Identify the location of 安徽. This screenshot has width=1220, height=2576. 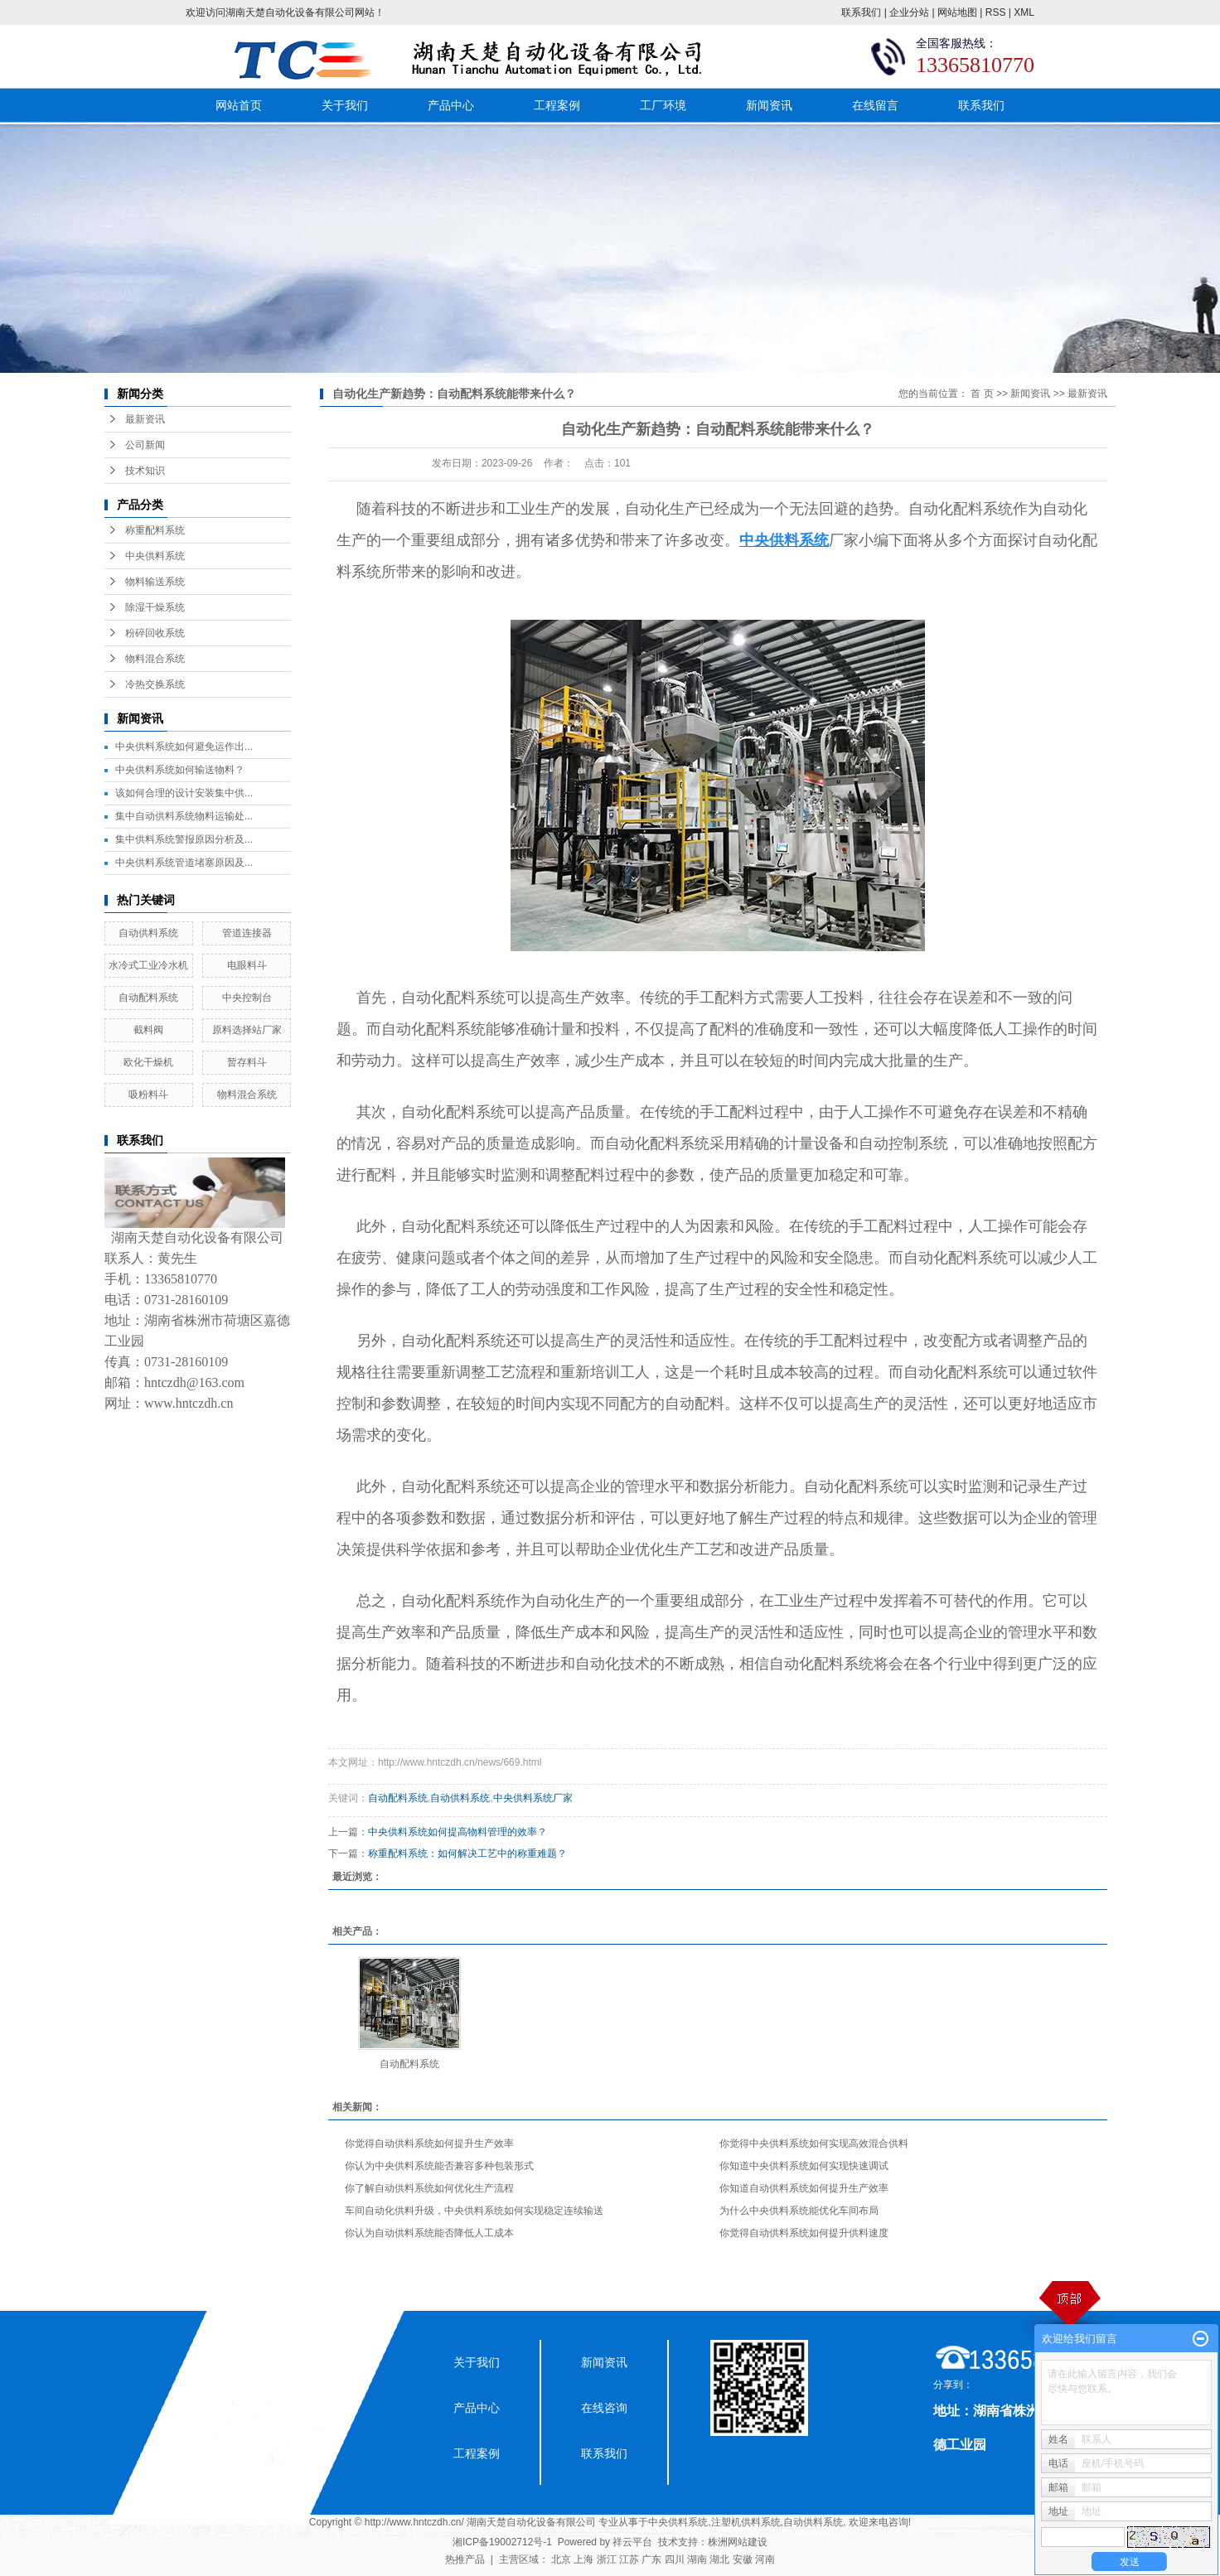
(743, 2559).